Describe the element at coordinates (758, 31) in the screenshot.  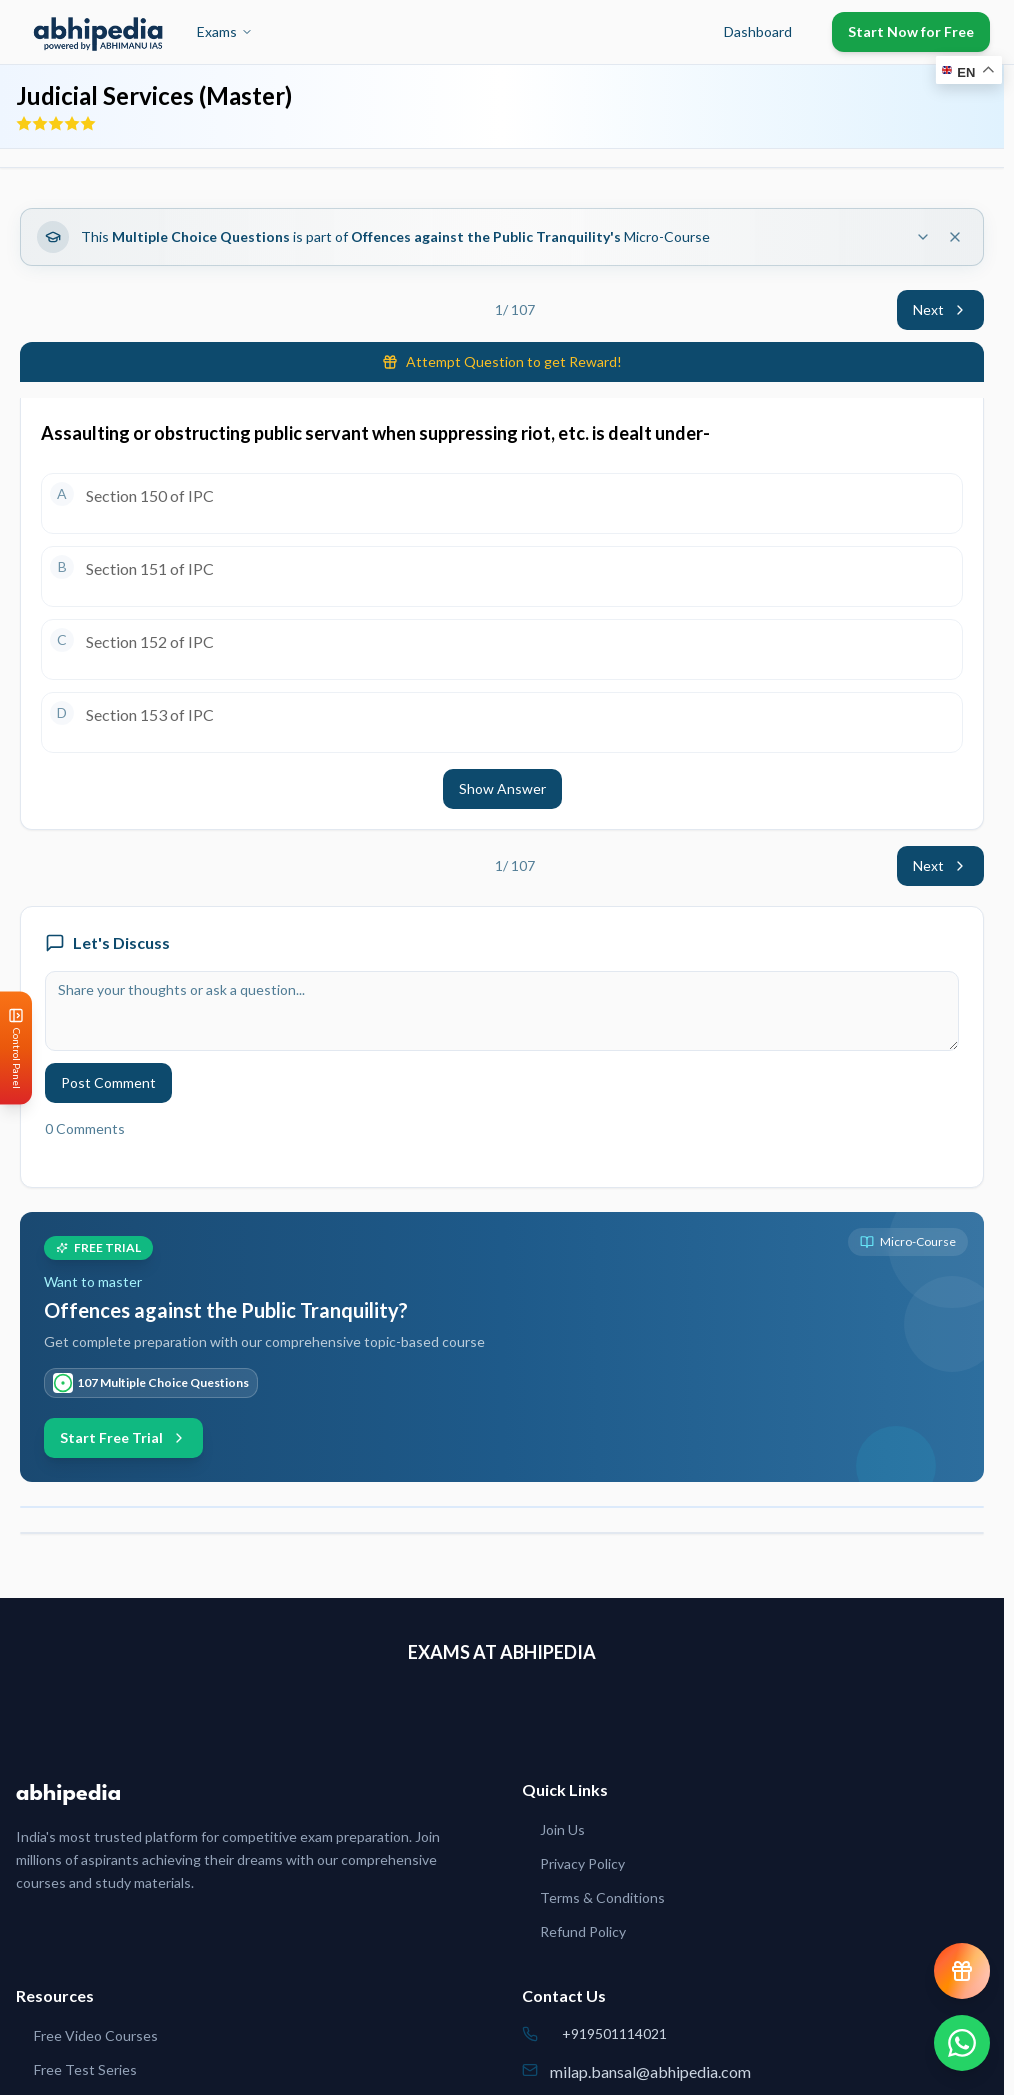
I see `Dashboard` at that location.